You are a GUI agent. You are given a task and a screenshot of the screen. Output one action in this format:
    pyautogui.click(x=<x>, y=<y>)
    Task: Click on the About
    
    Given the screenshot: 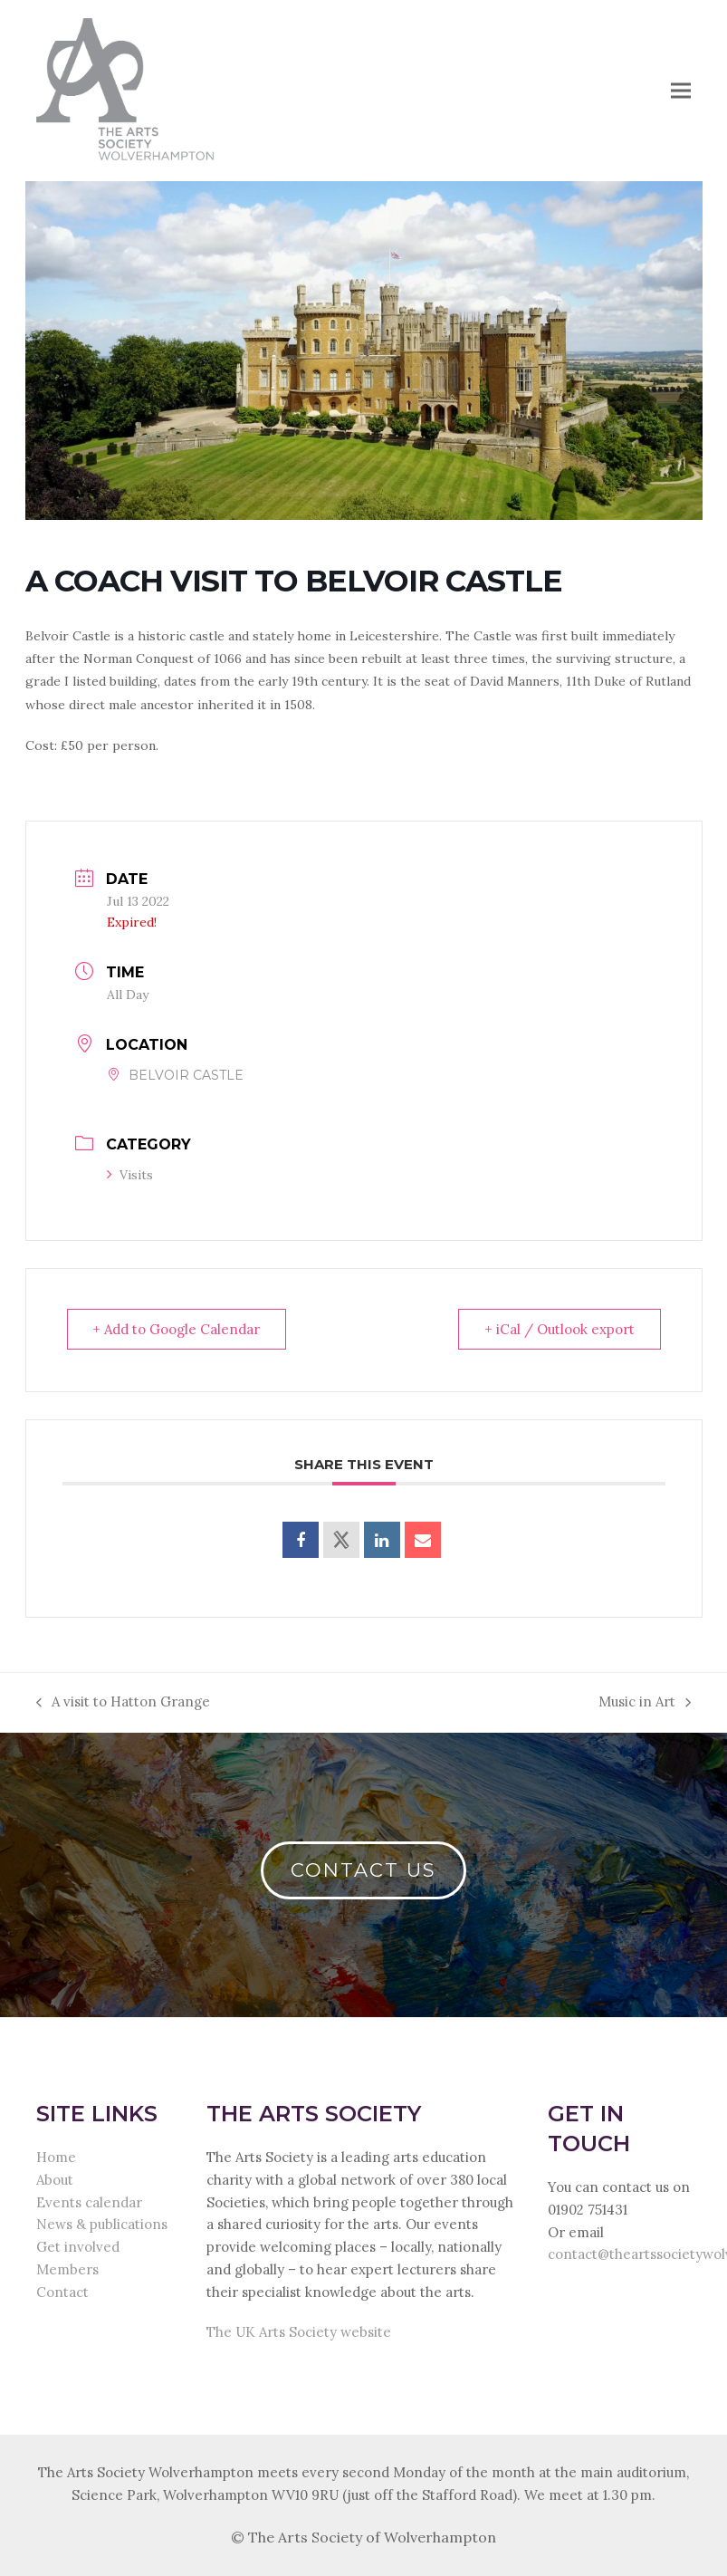 What is the action you would take?
    pyautogui.click(x=54, y=2179)
    